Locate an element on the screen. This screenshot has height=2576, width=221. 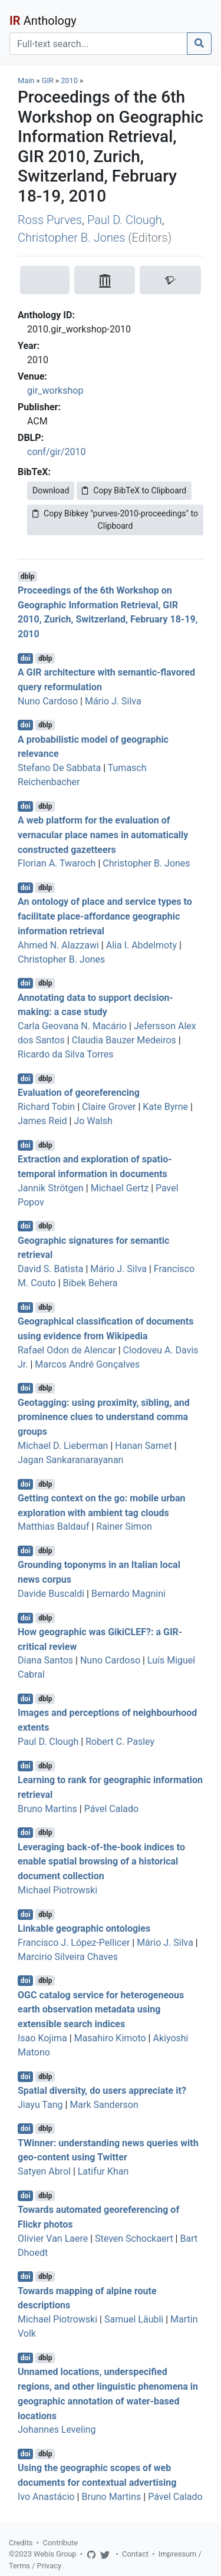
Ivo Anastácio is located at coordinates (46, 2496).